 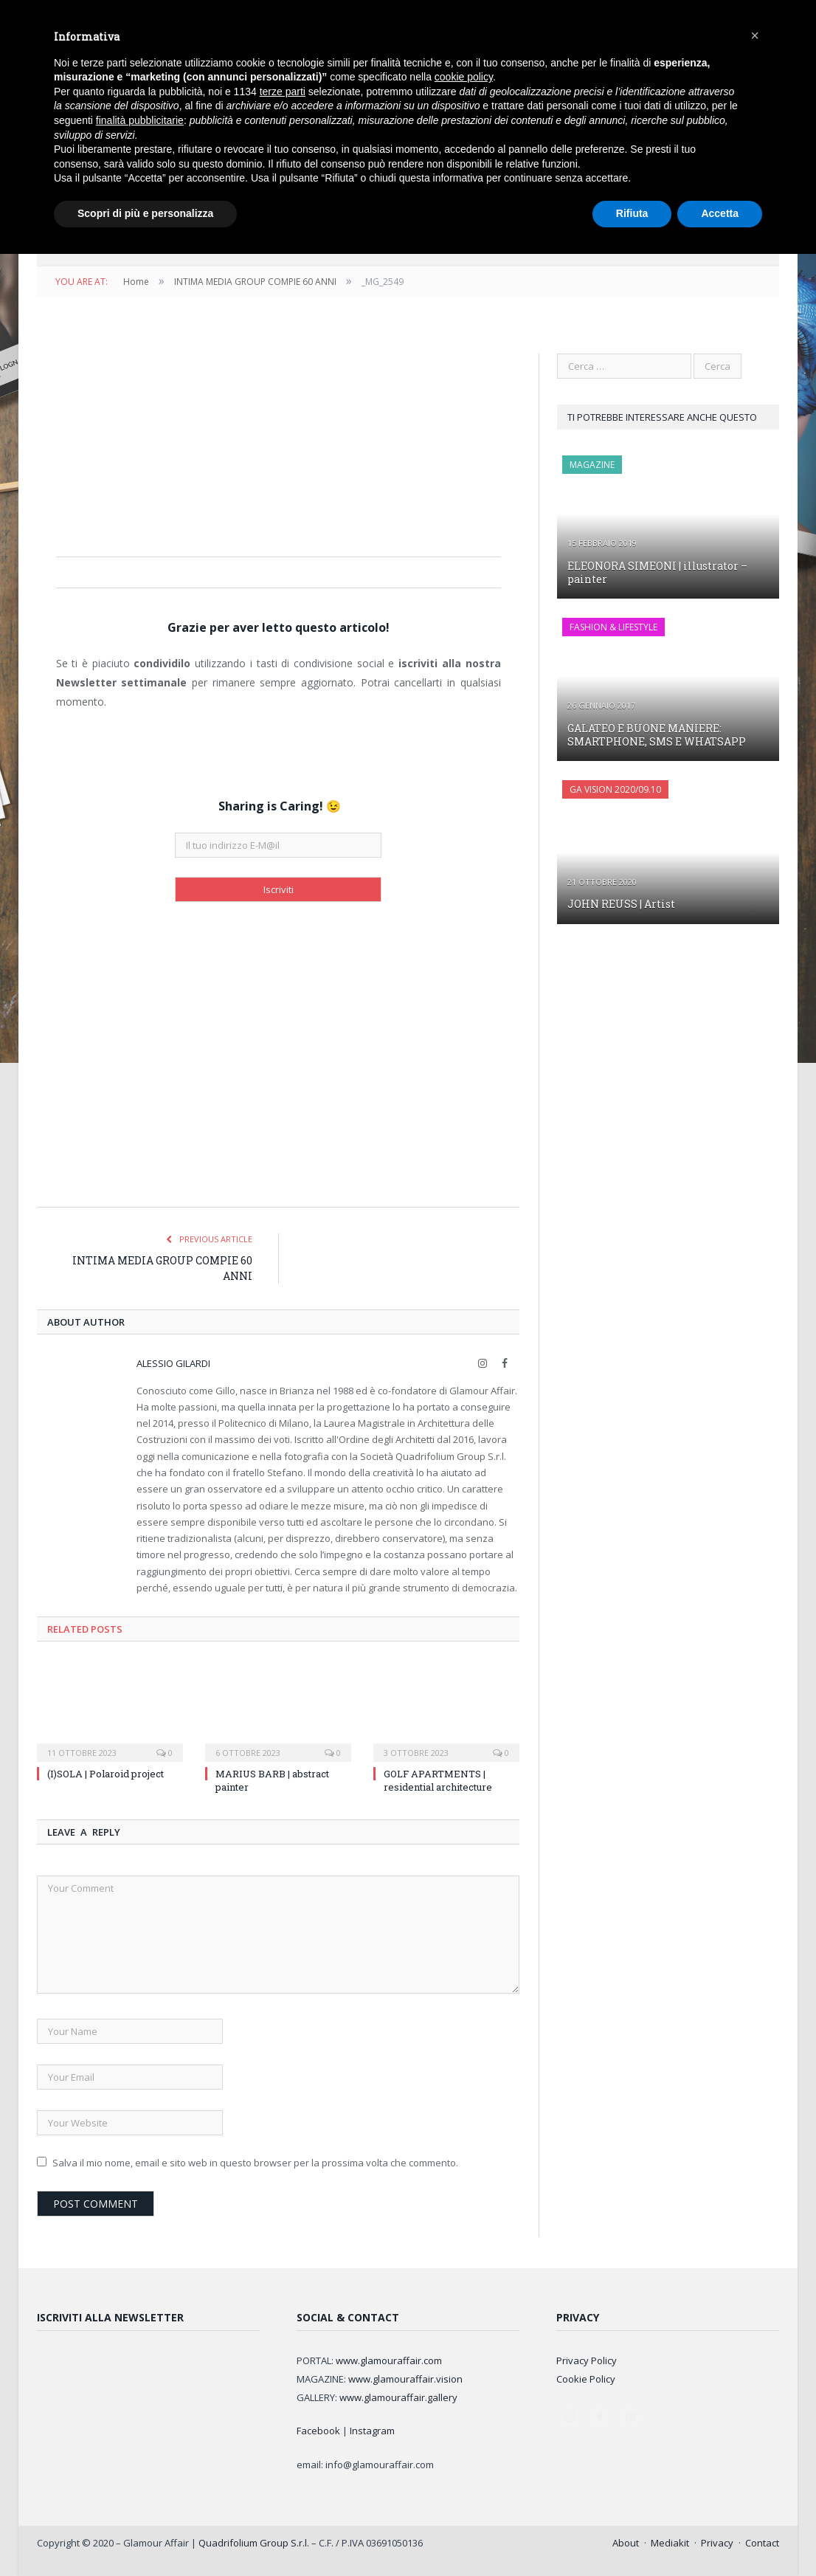 I want to click on Instagram, so click(x=372, y=2430).